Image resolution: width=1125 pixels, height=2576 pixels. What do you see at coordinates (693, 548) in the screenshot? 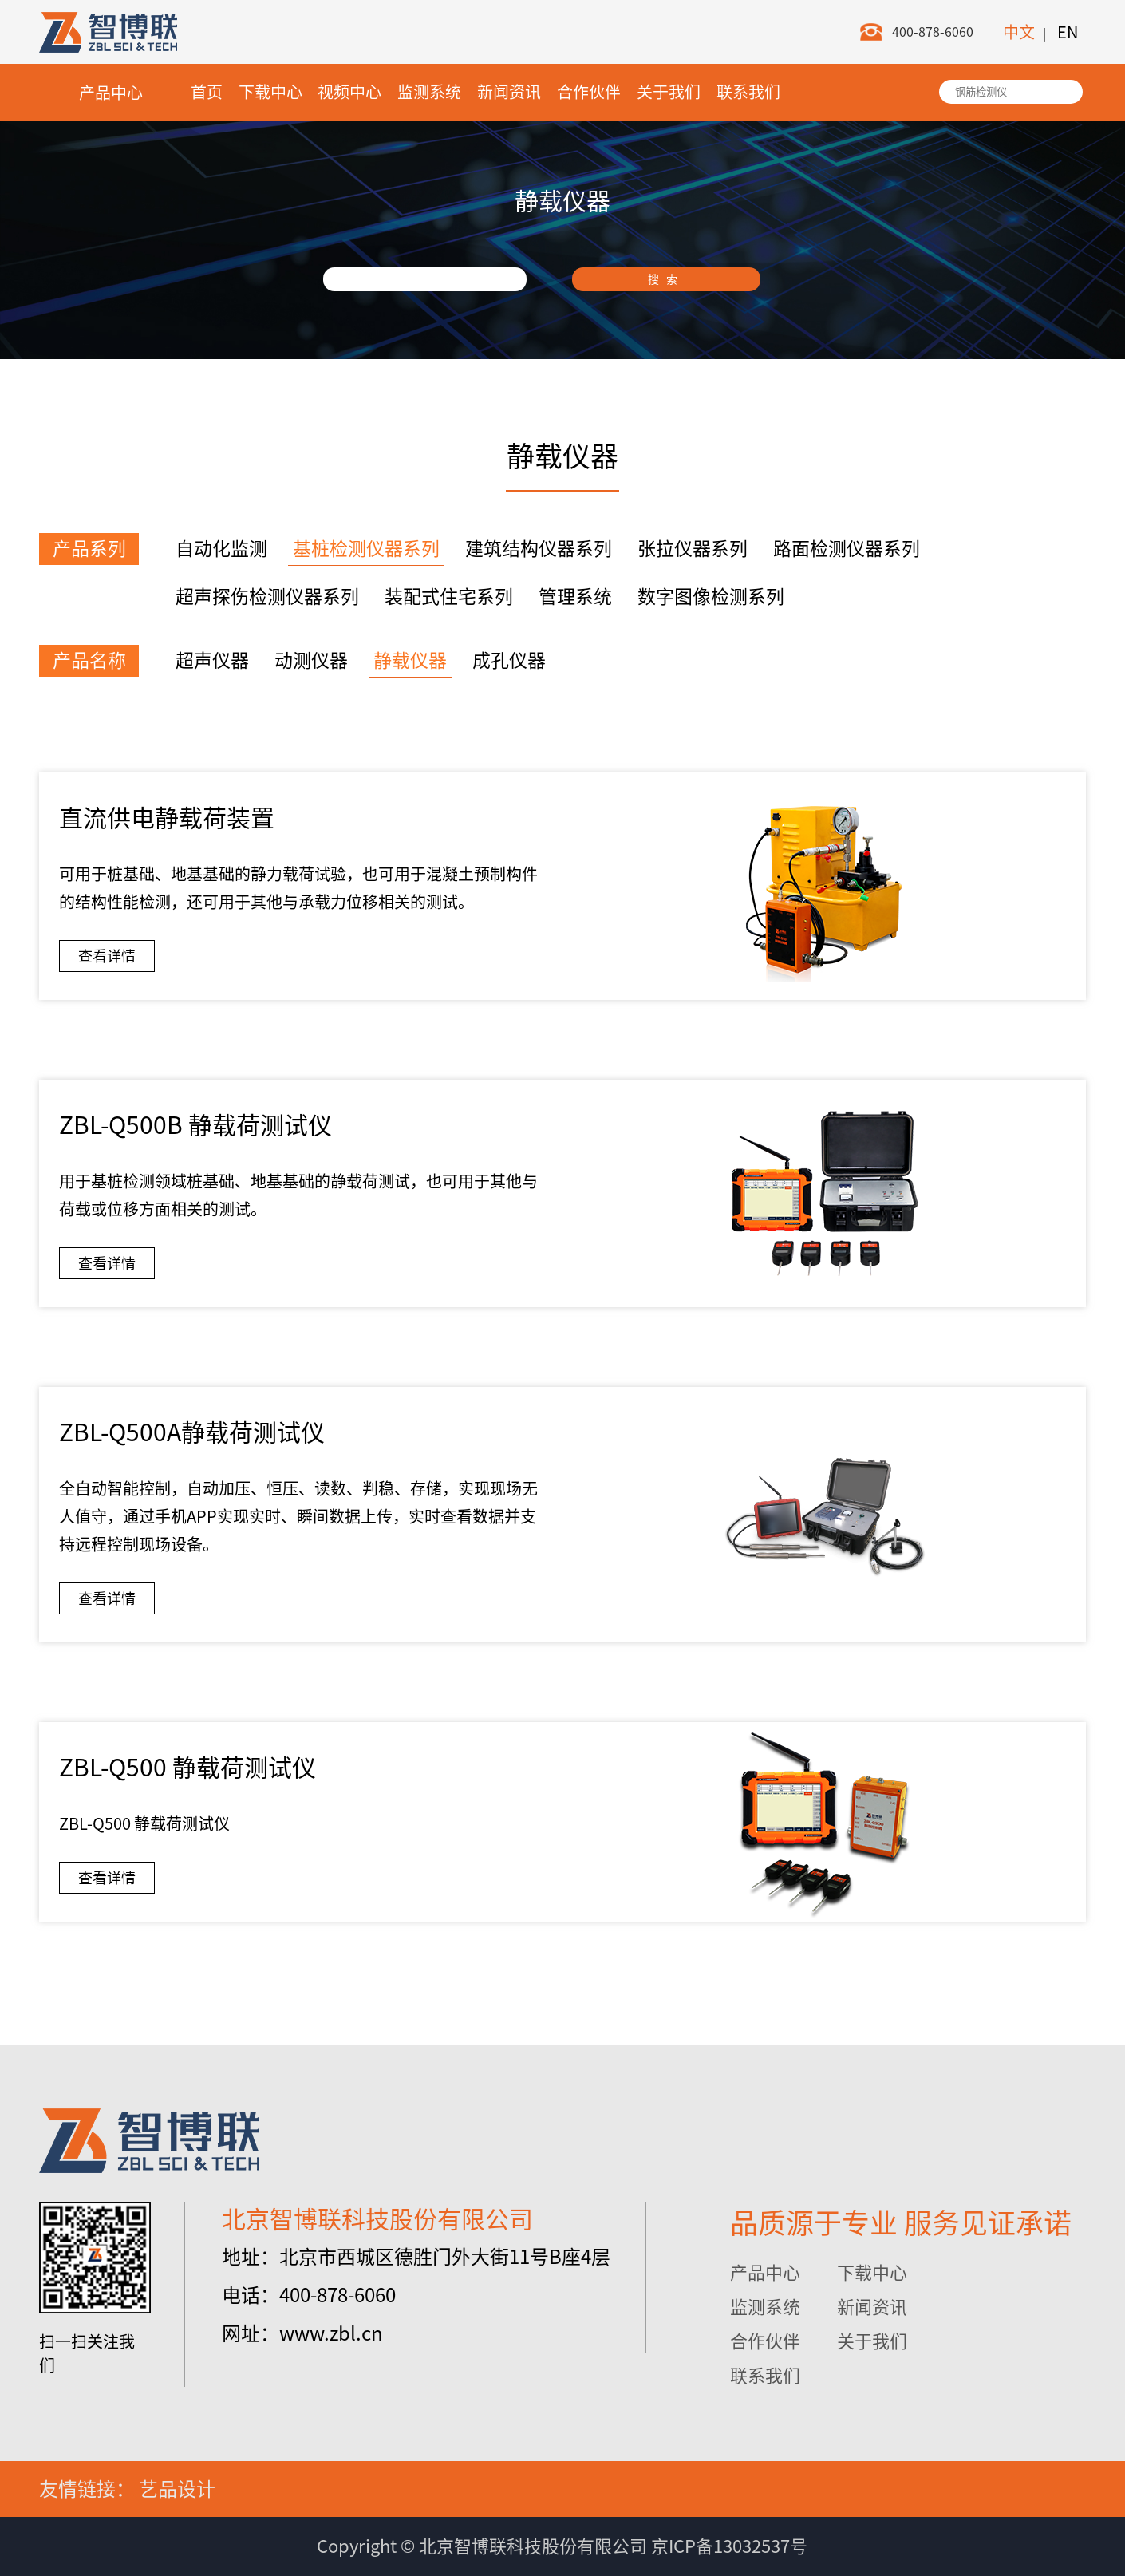
I see `张拉仪器系列` at bounding box center [693, 548].